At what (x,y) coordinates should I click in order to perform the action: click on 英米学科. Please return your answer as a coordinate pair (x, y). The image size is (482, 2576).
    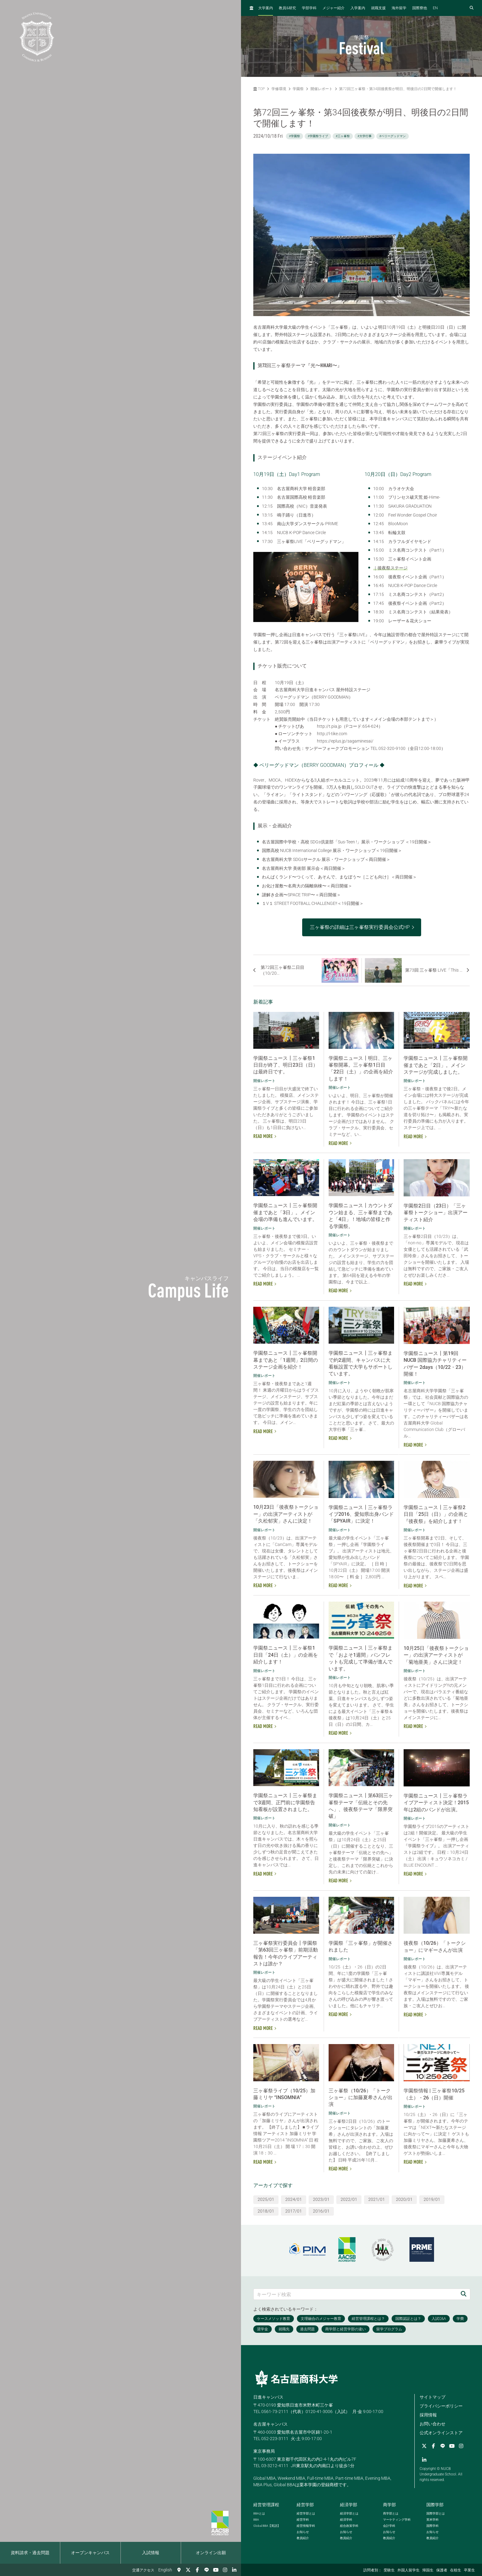
    Looking at the image, I should click on (432, 2519).